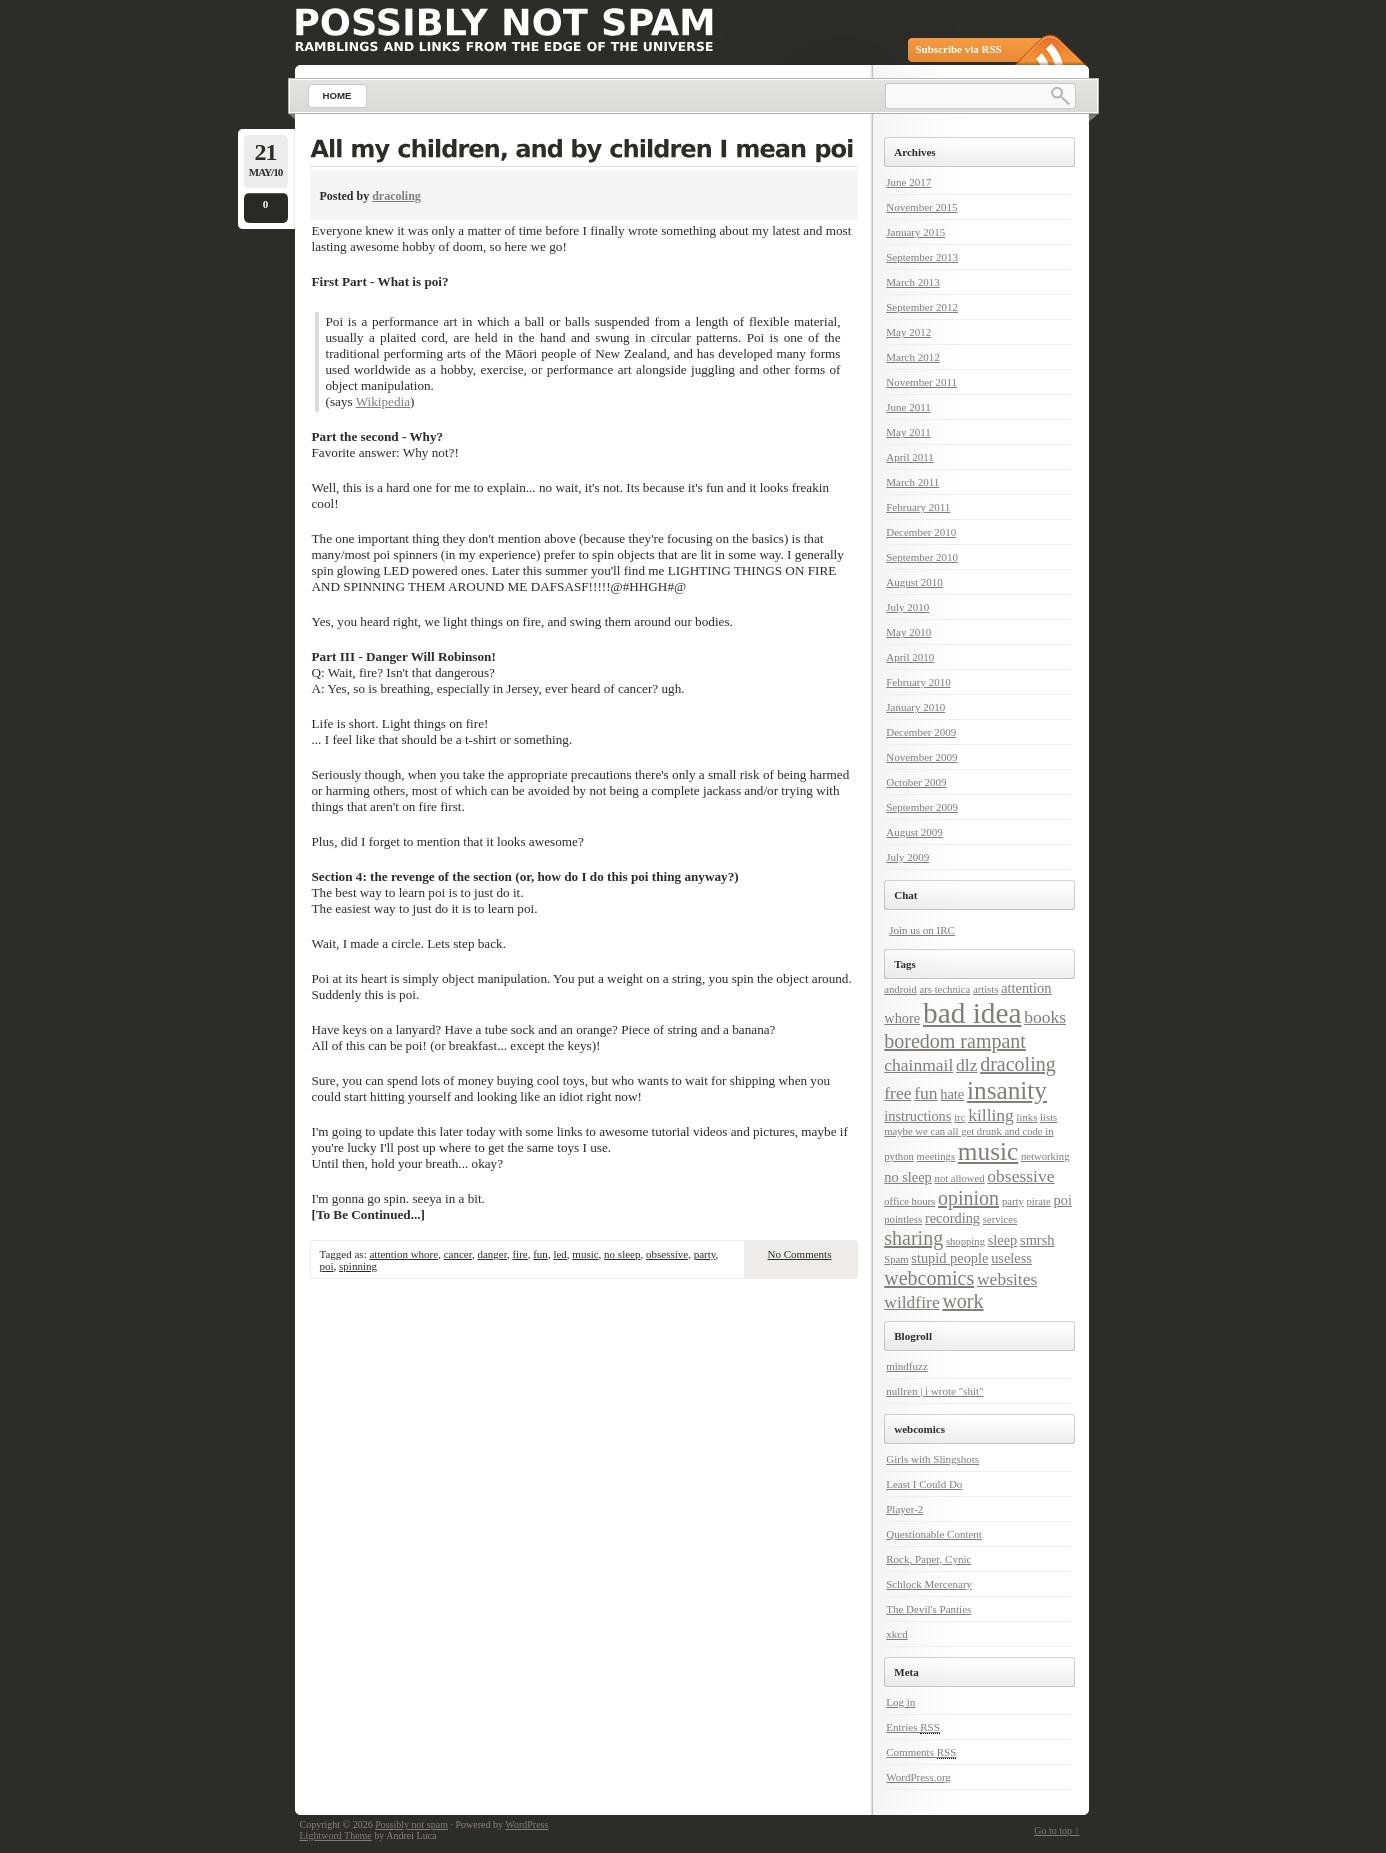  I want to click on No Comments, so click(800, 1254).